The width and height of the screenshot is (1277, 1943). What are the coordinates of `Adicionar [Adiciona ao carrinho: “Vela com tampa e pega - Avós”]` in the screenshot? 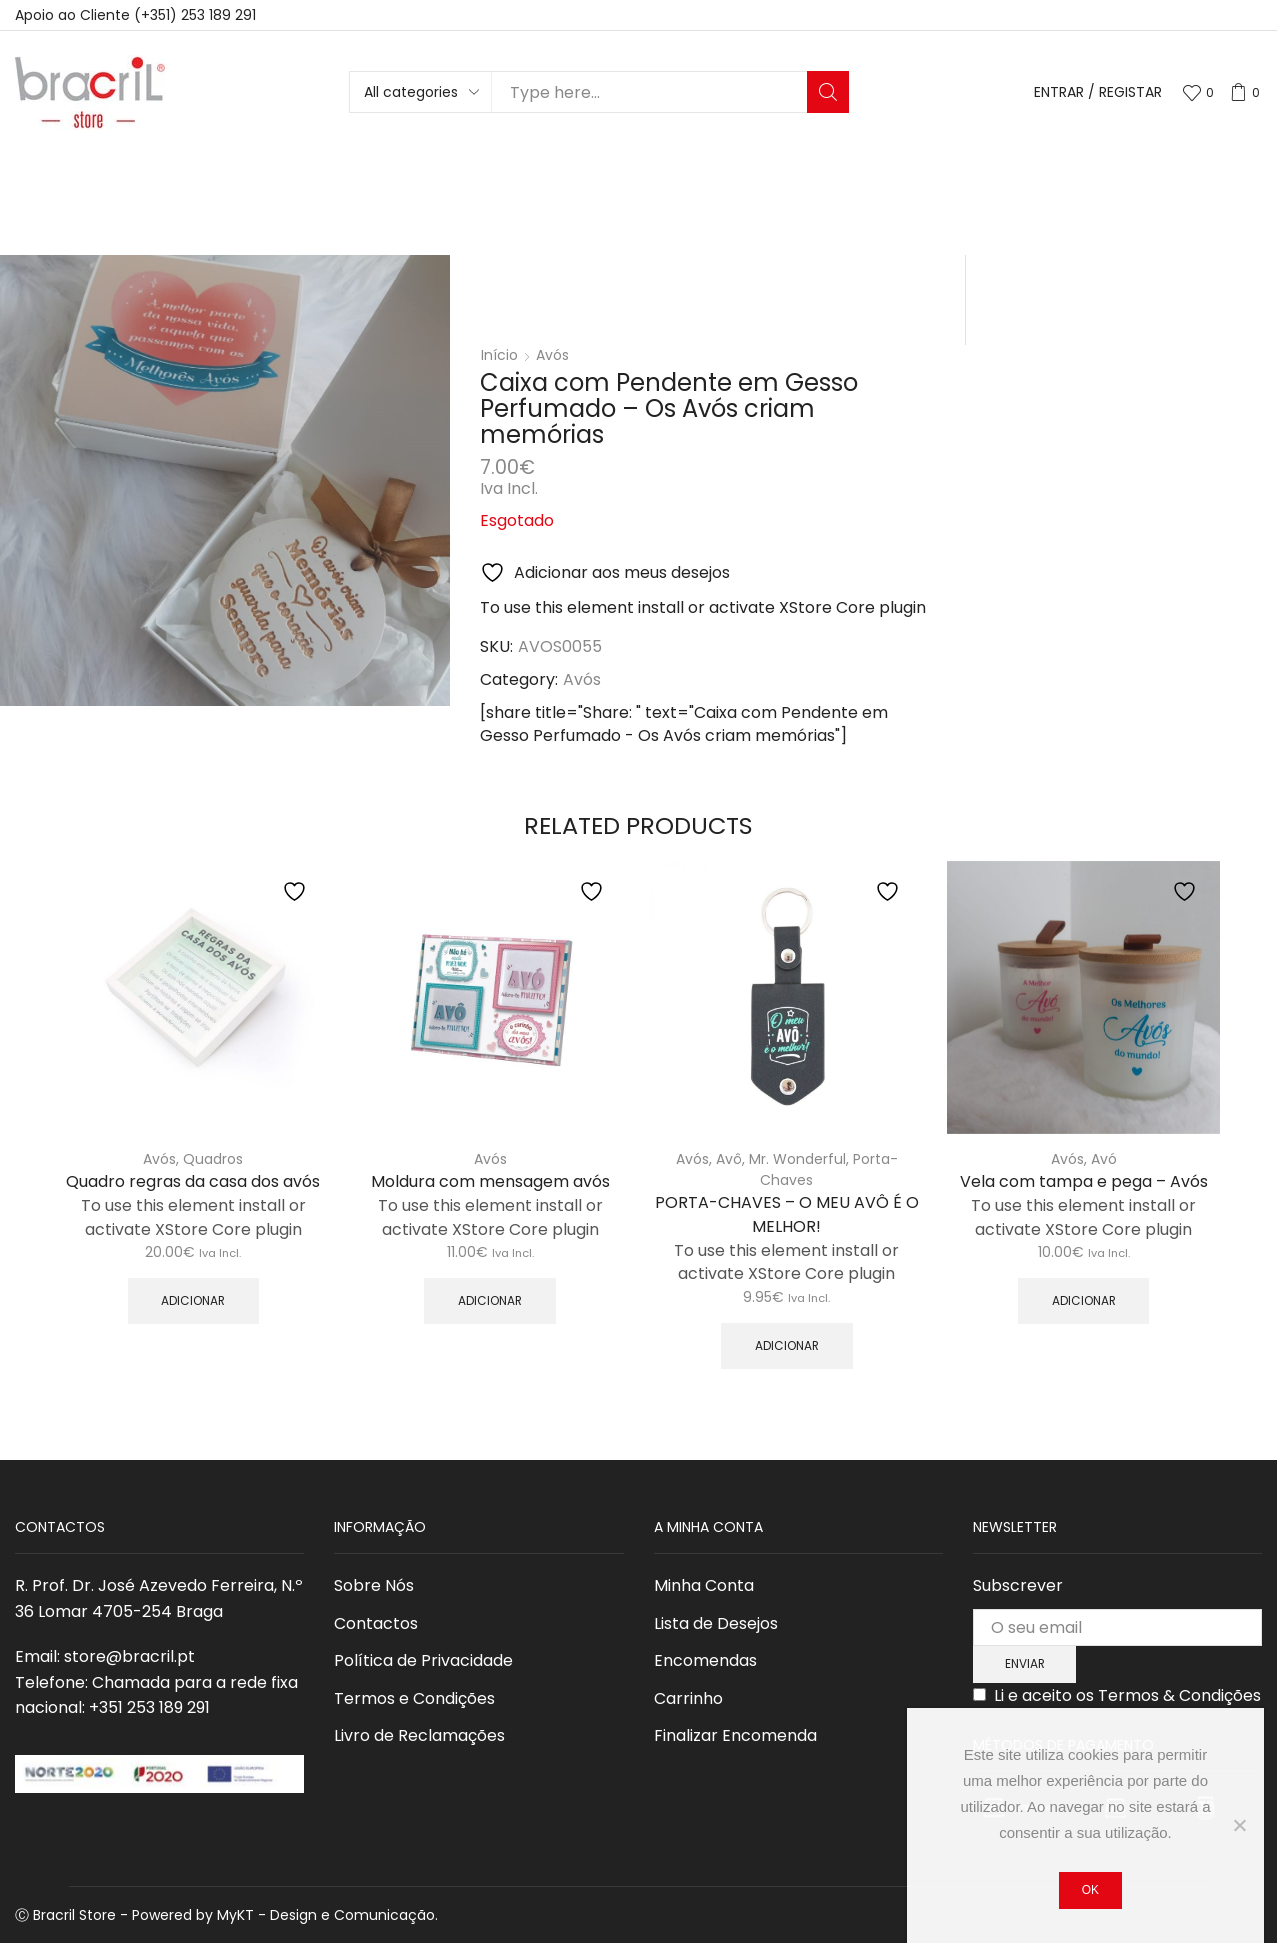 It's located at (1084, 1301).